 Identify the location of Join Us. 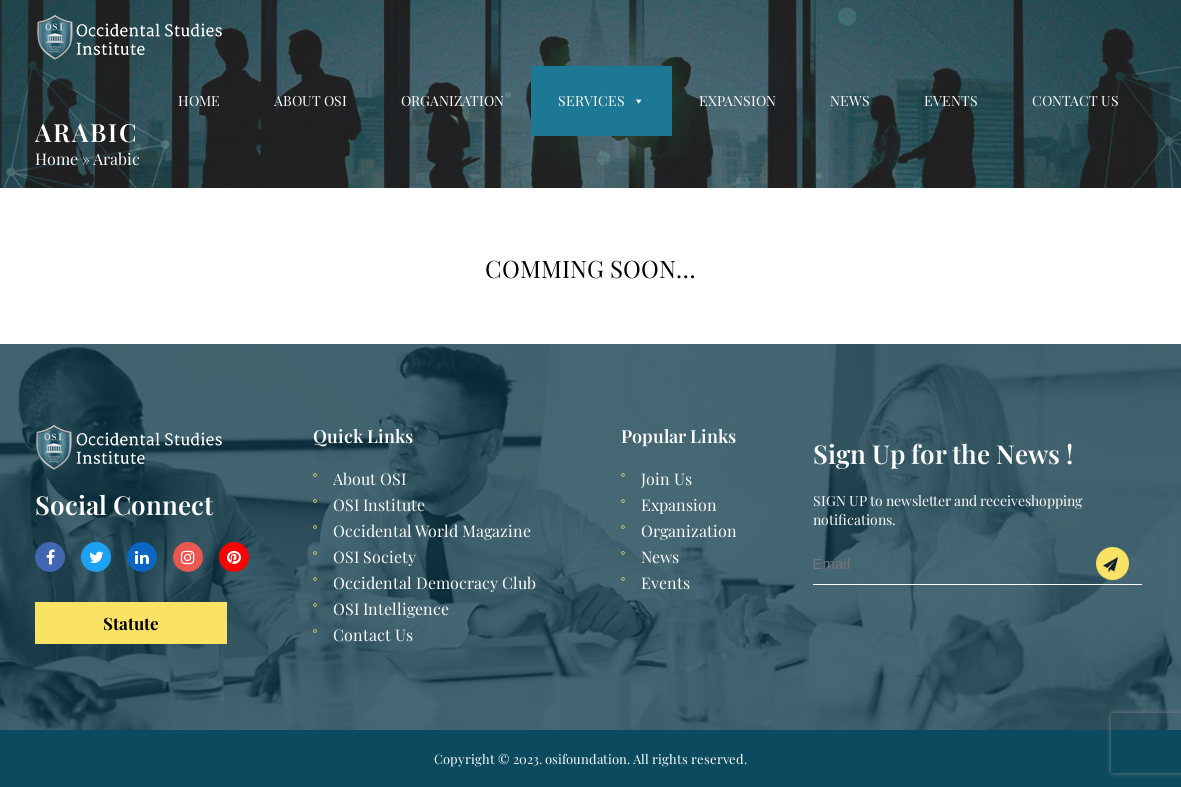
(666, 478).